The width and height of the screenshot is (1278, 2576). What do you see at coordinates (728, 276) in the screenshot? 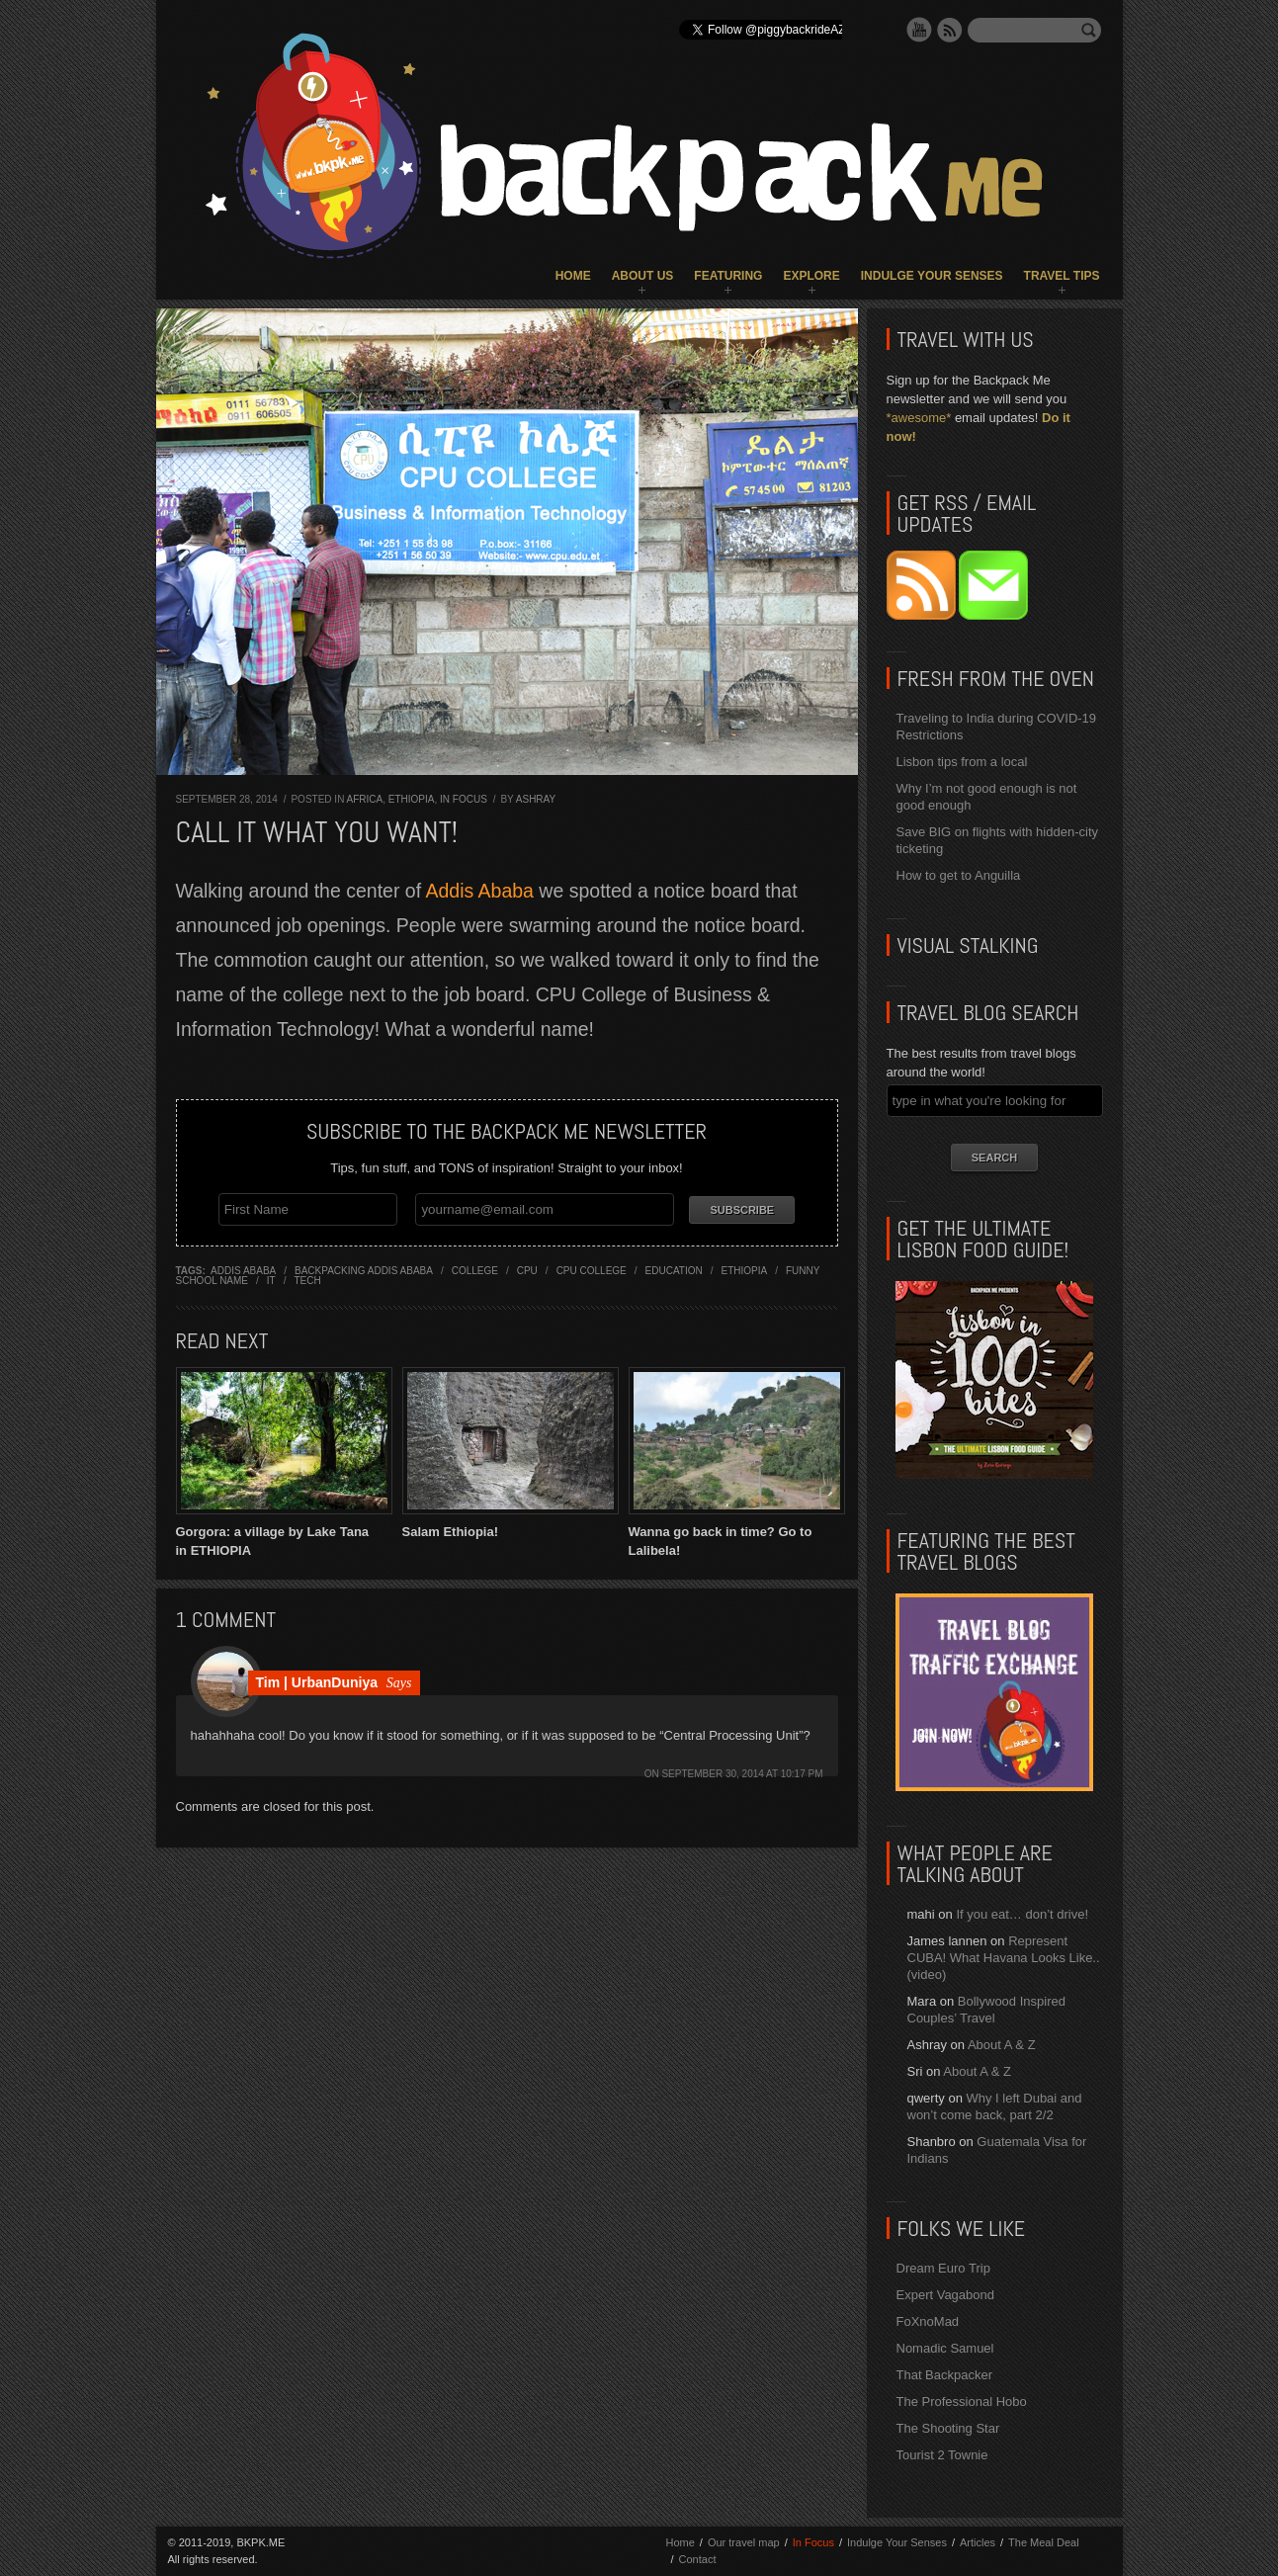
I see `Featuring` at bounding box center [728, 276].